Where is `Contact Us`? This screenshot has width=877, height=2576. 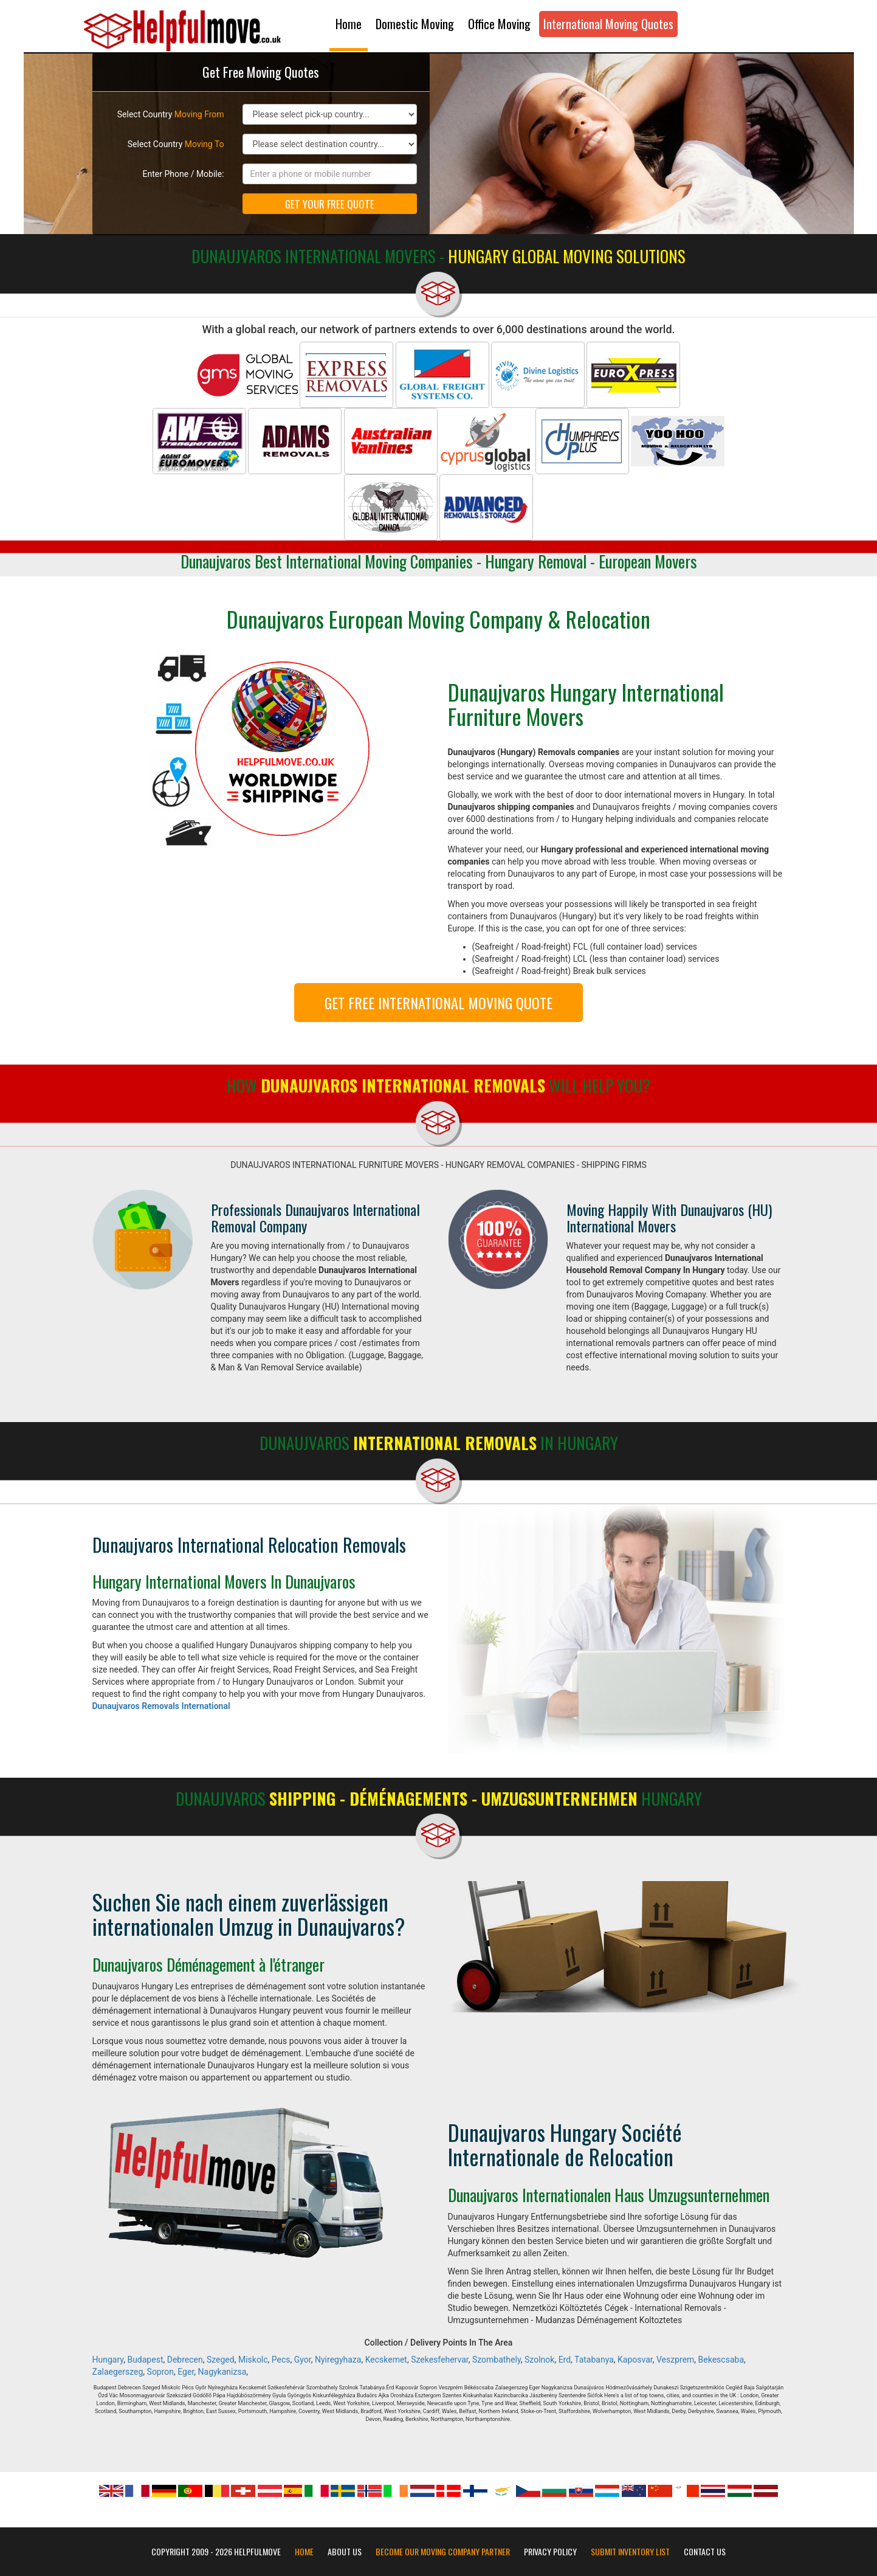
Contact Us is located at coordinates (705, 2552).